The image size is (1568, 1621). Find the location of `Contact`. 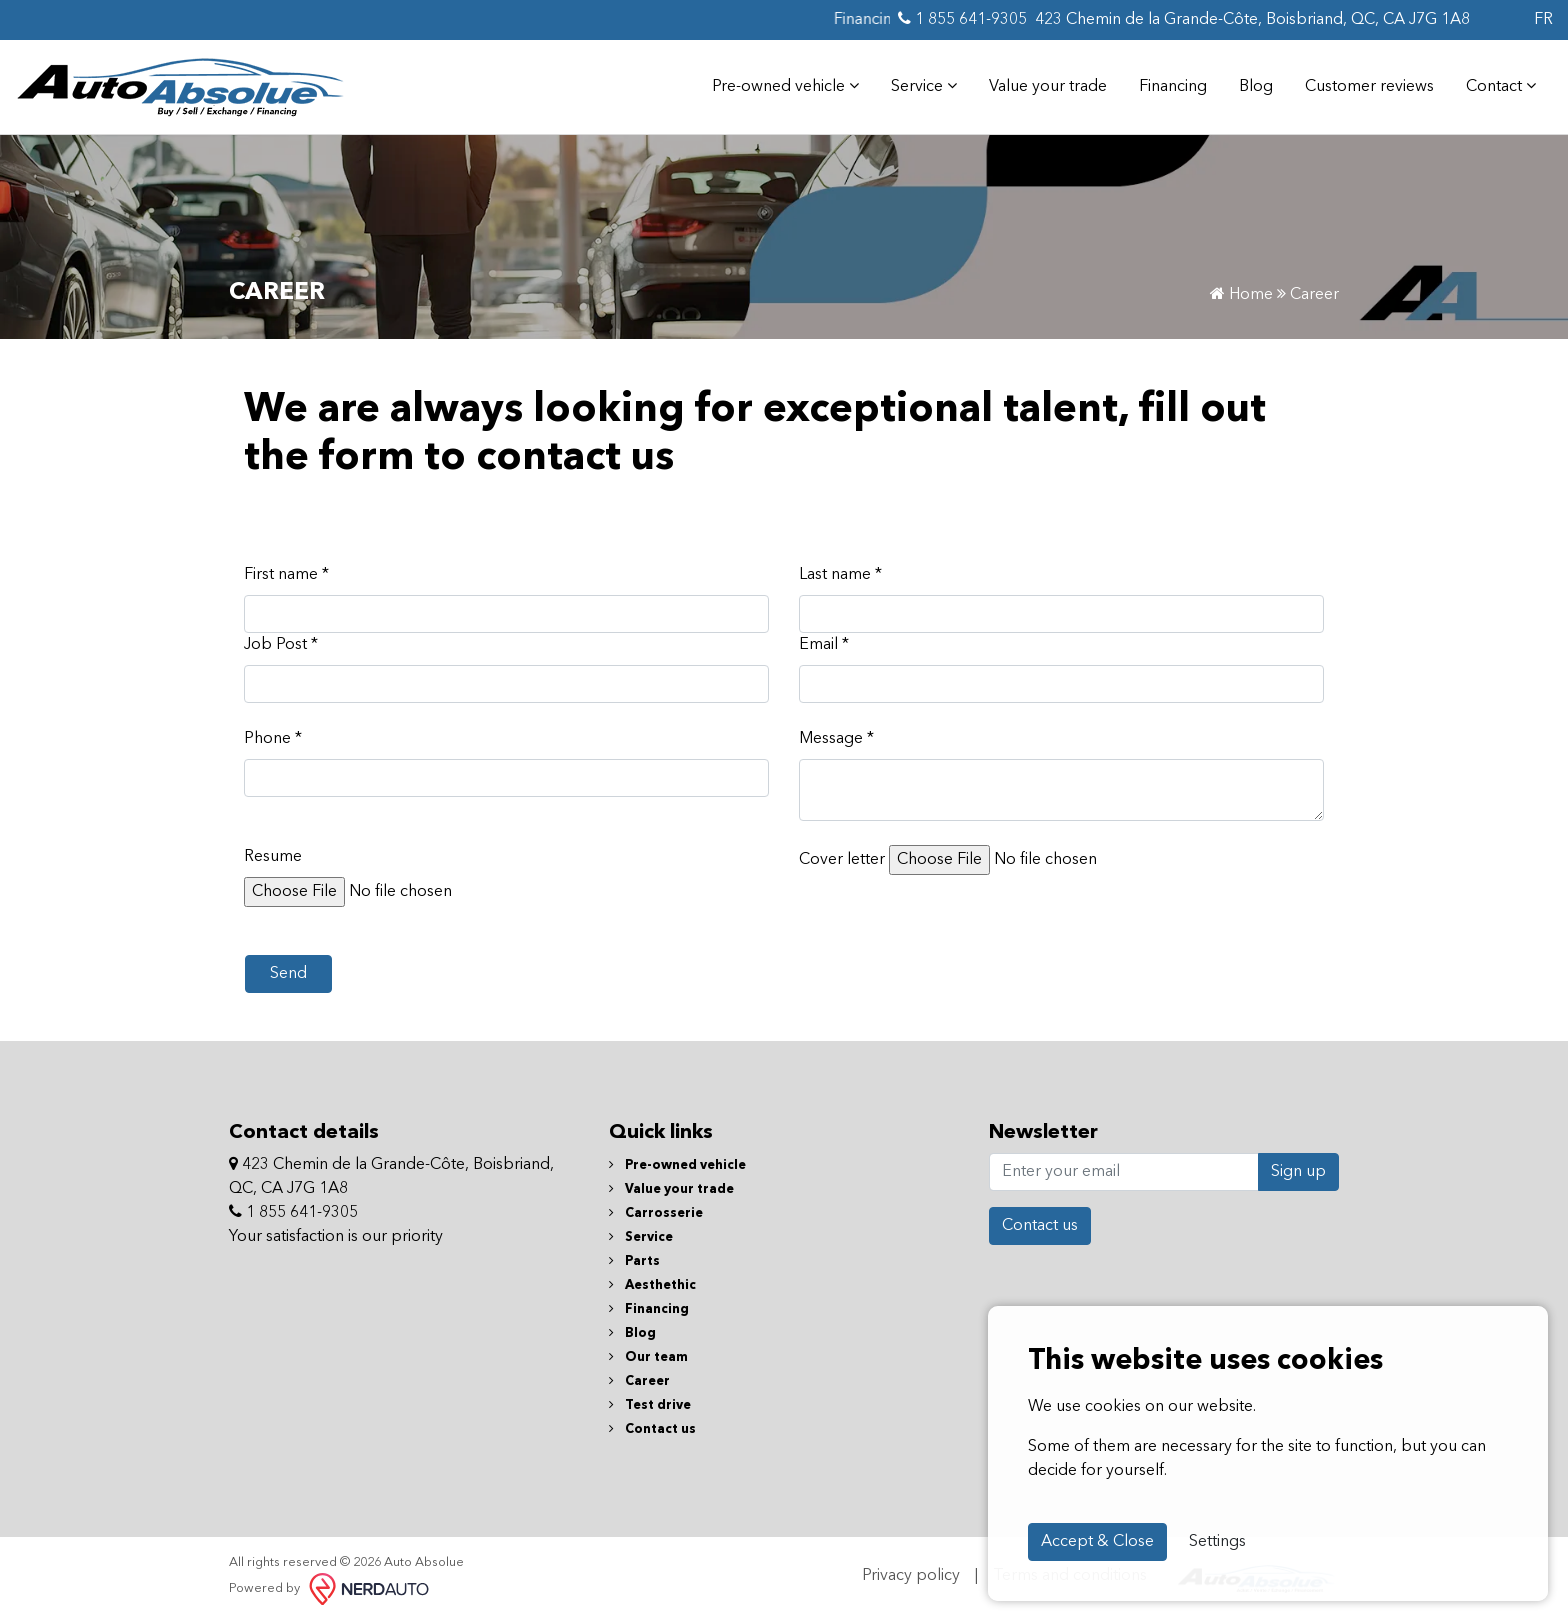

Contact is located at coordinates (1501, 86).